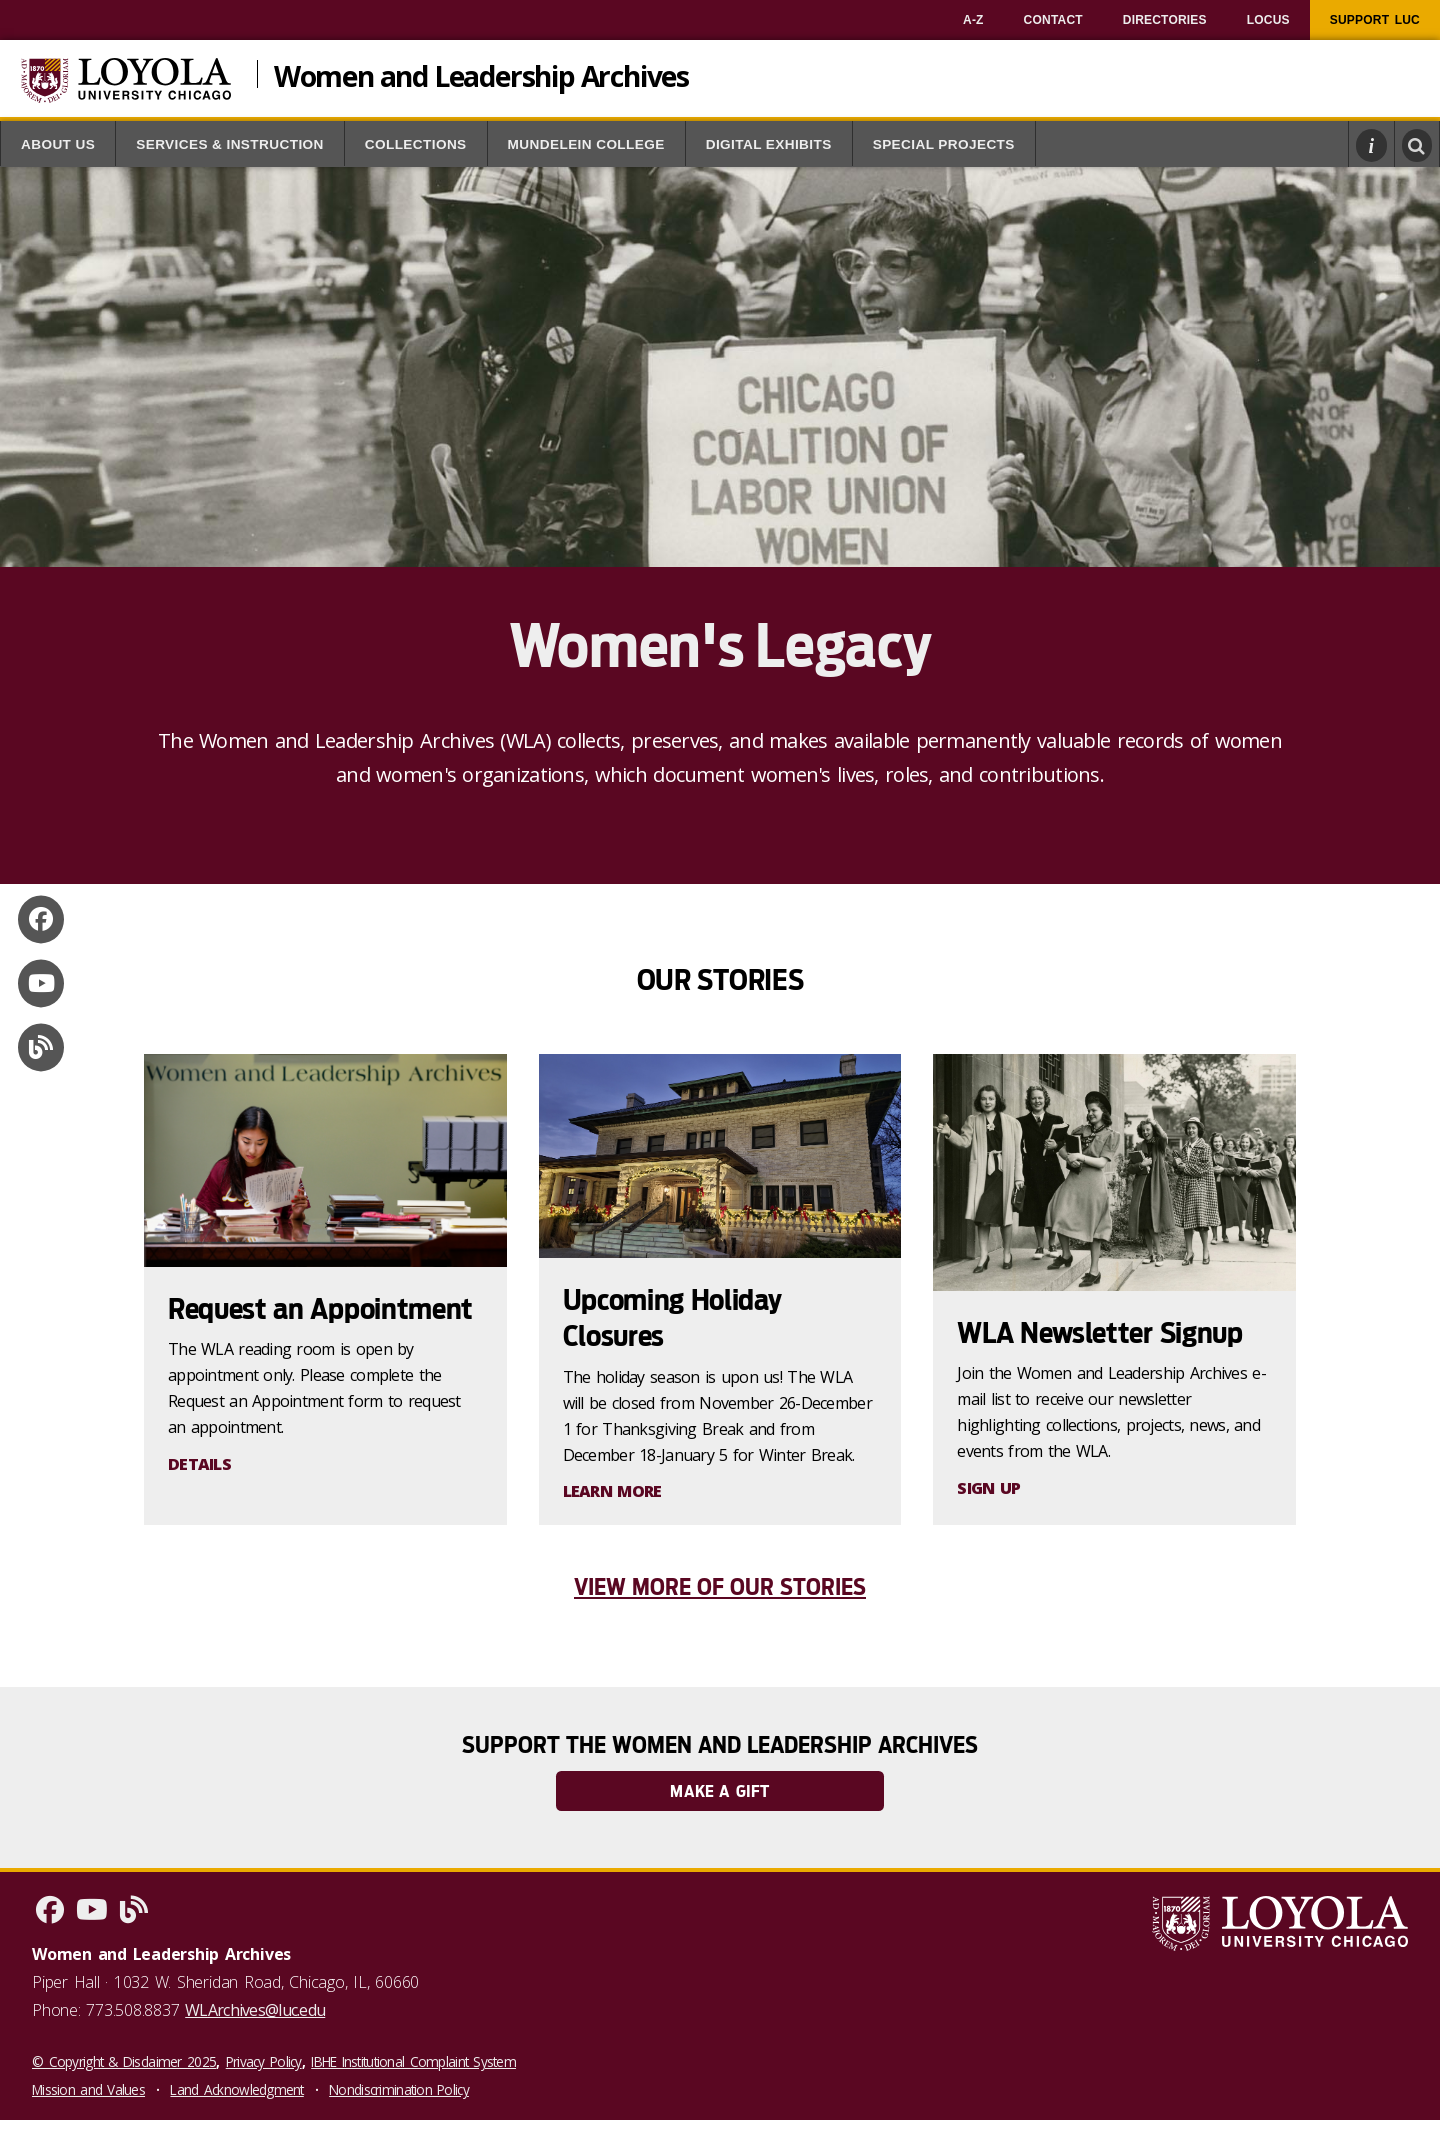  Describe the element at coordinates (612, 1491) in the screenshot. I see `LEARN MORE` at that location.